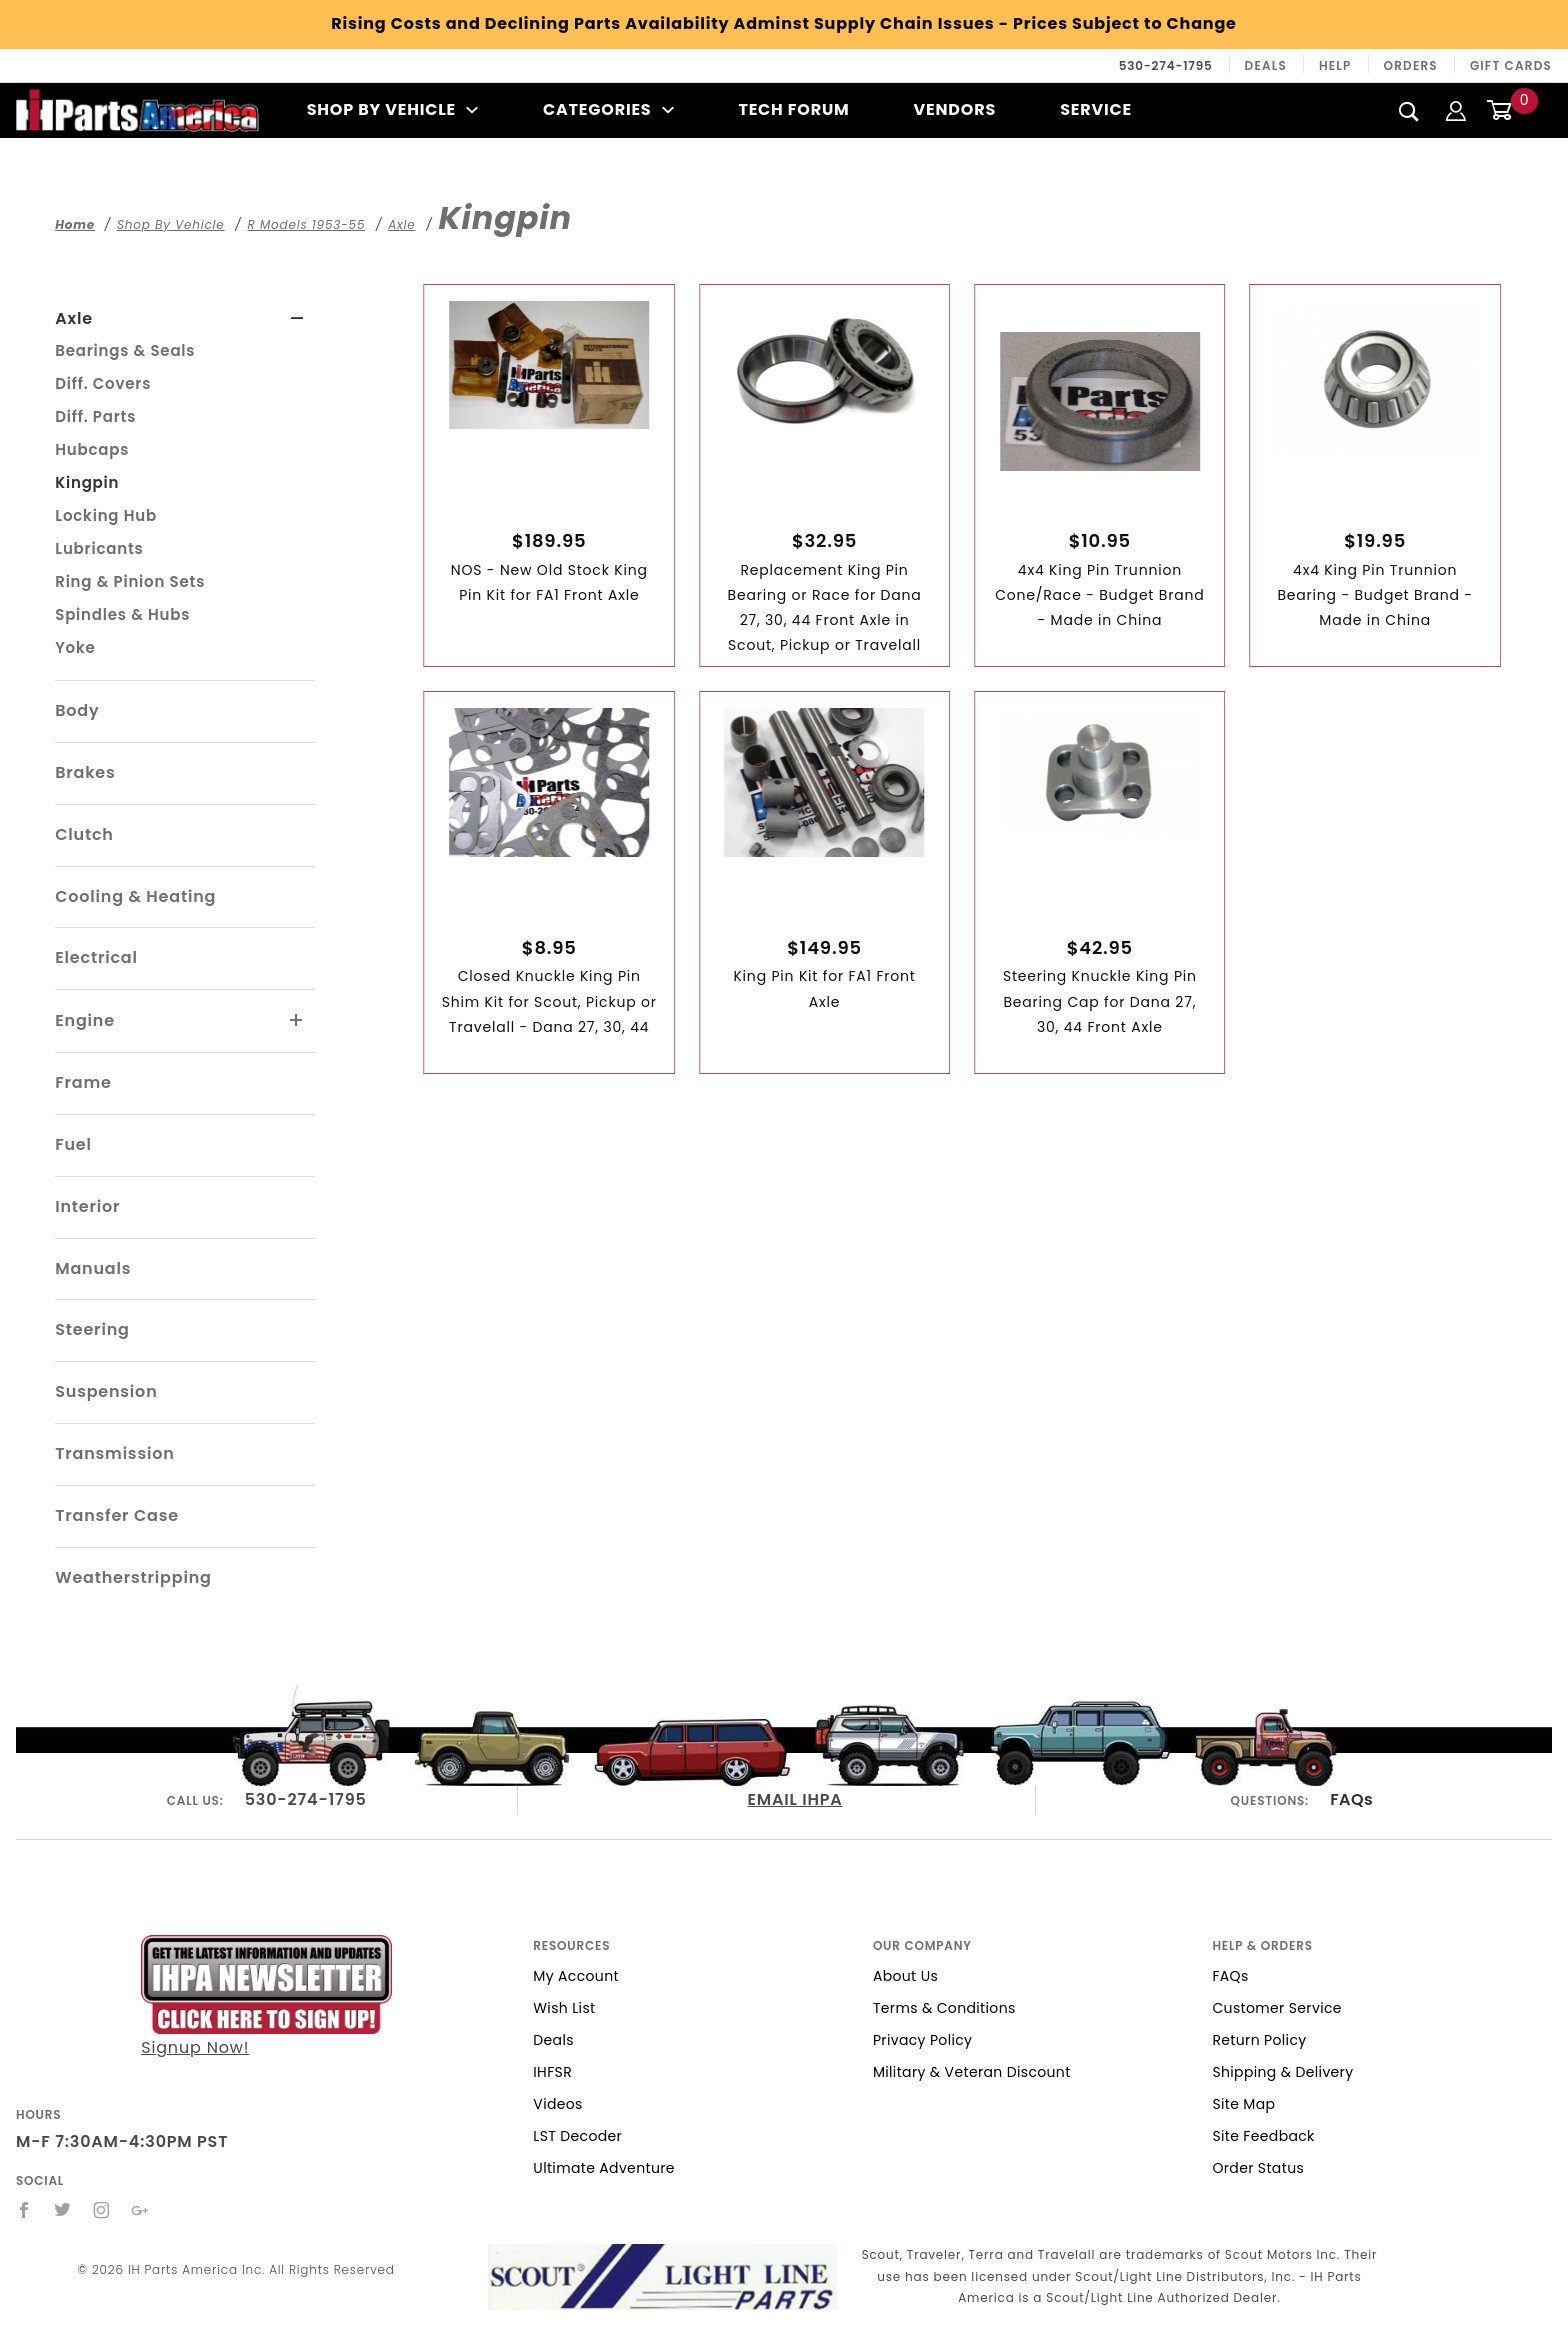  I want to click on Wish List, so click(564, 2008).